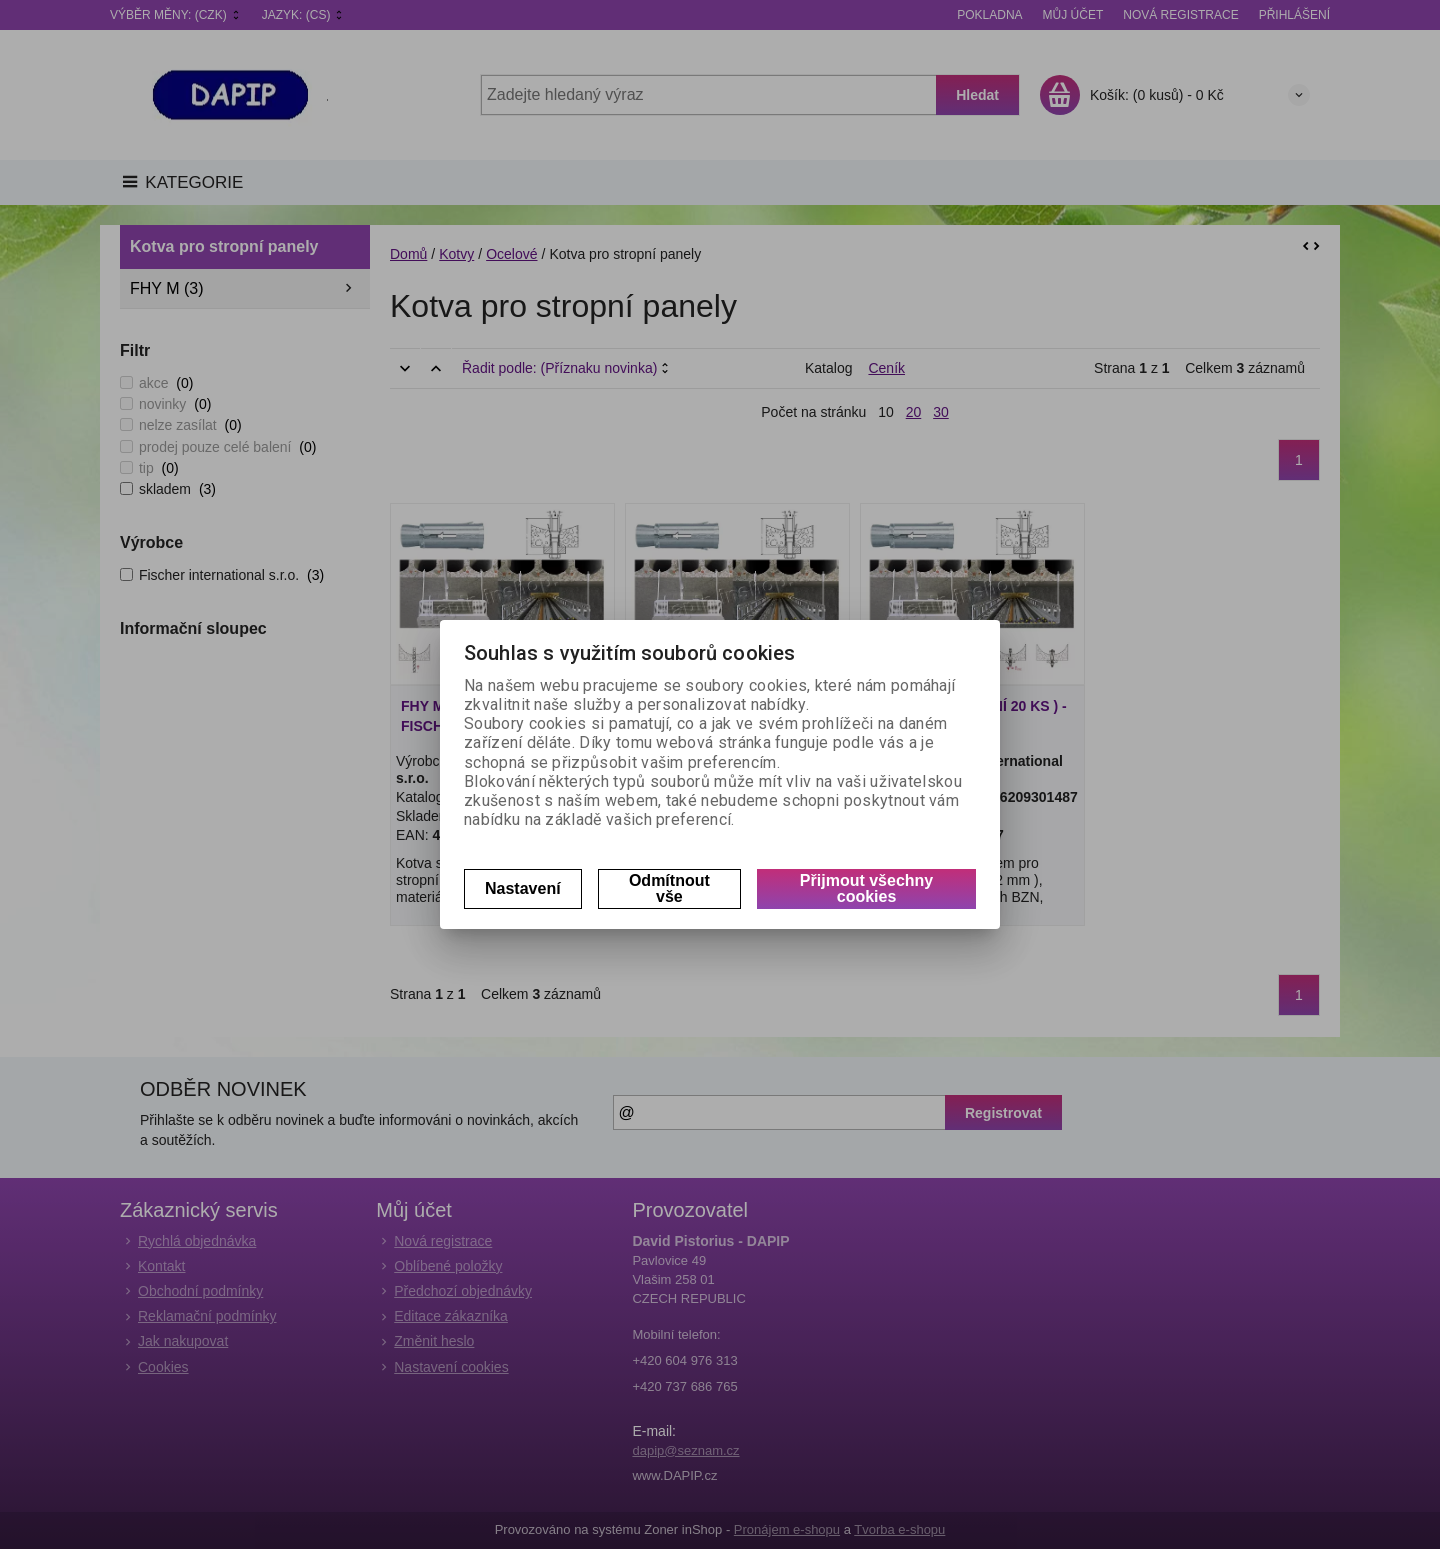 Image resolution: width=1440 pixels, height=1549 pixels. I want to click on Odmítnout vše, so click(669, 888).